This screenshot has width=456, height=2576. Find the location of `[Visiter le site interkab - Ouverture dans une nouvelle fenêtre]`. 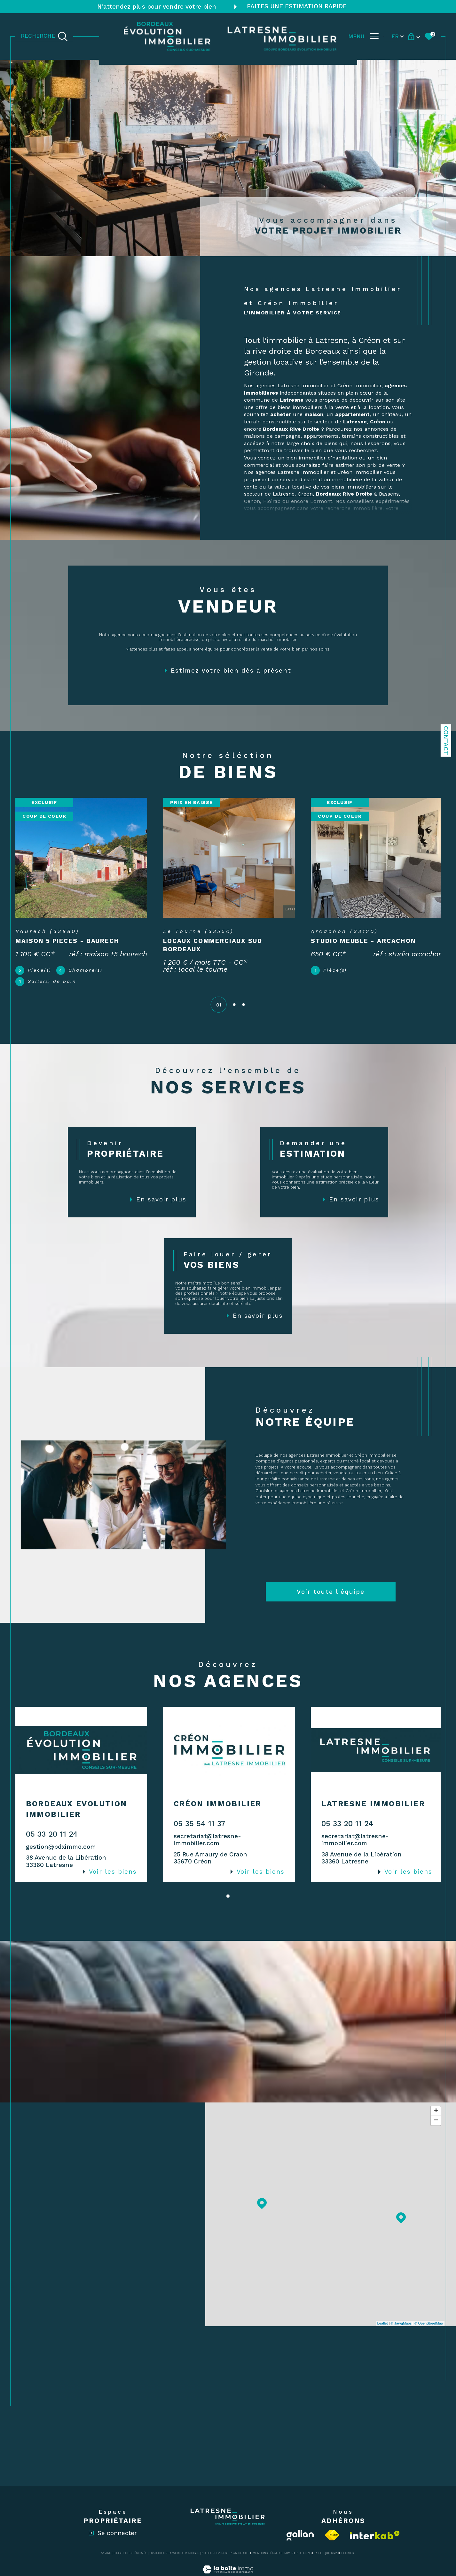

[Visiter le site interkab - Ouverture dans une nouvelle fenêtre] is located at coordinates (375, 2540).